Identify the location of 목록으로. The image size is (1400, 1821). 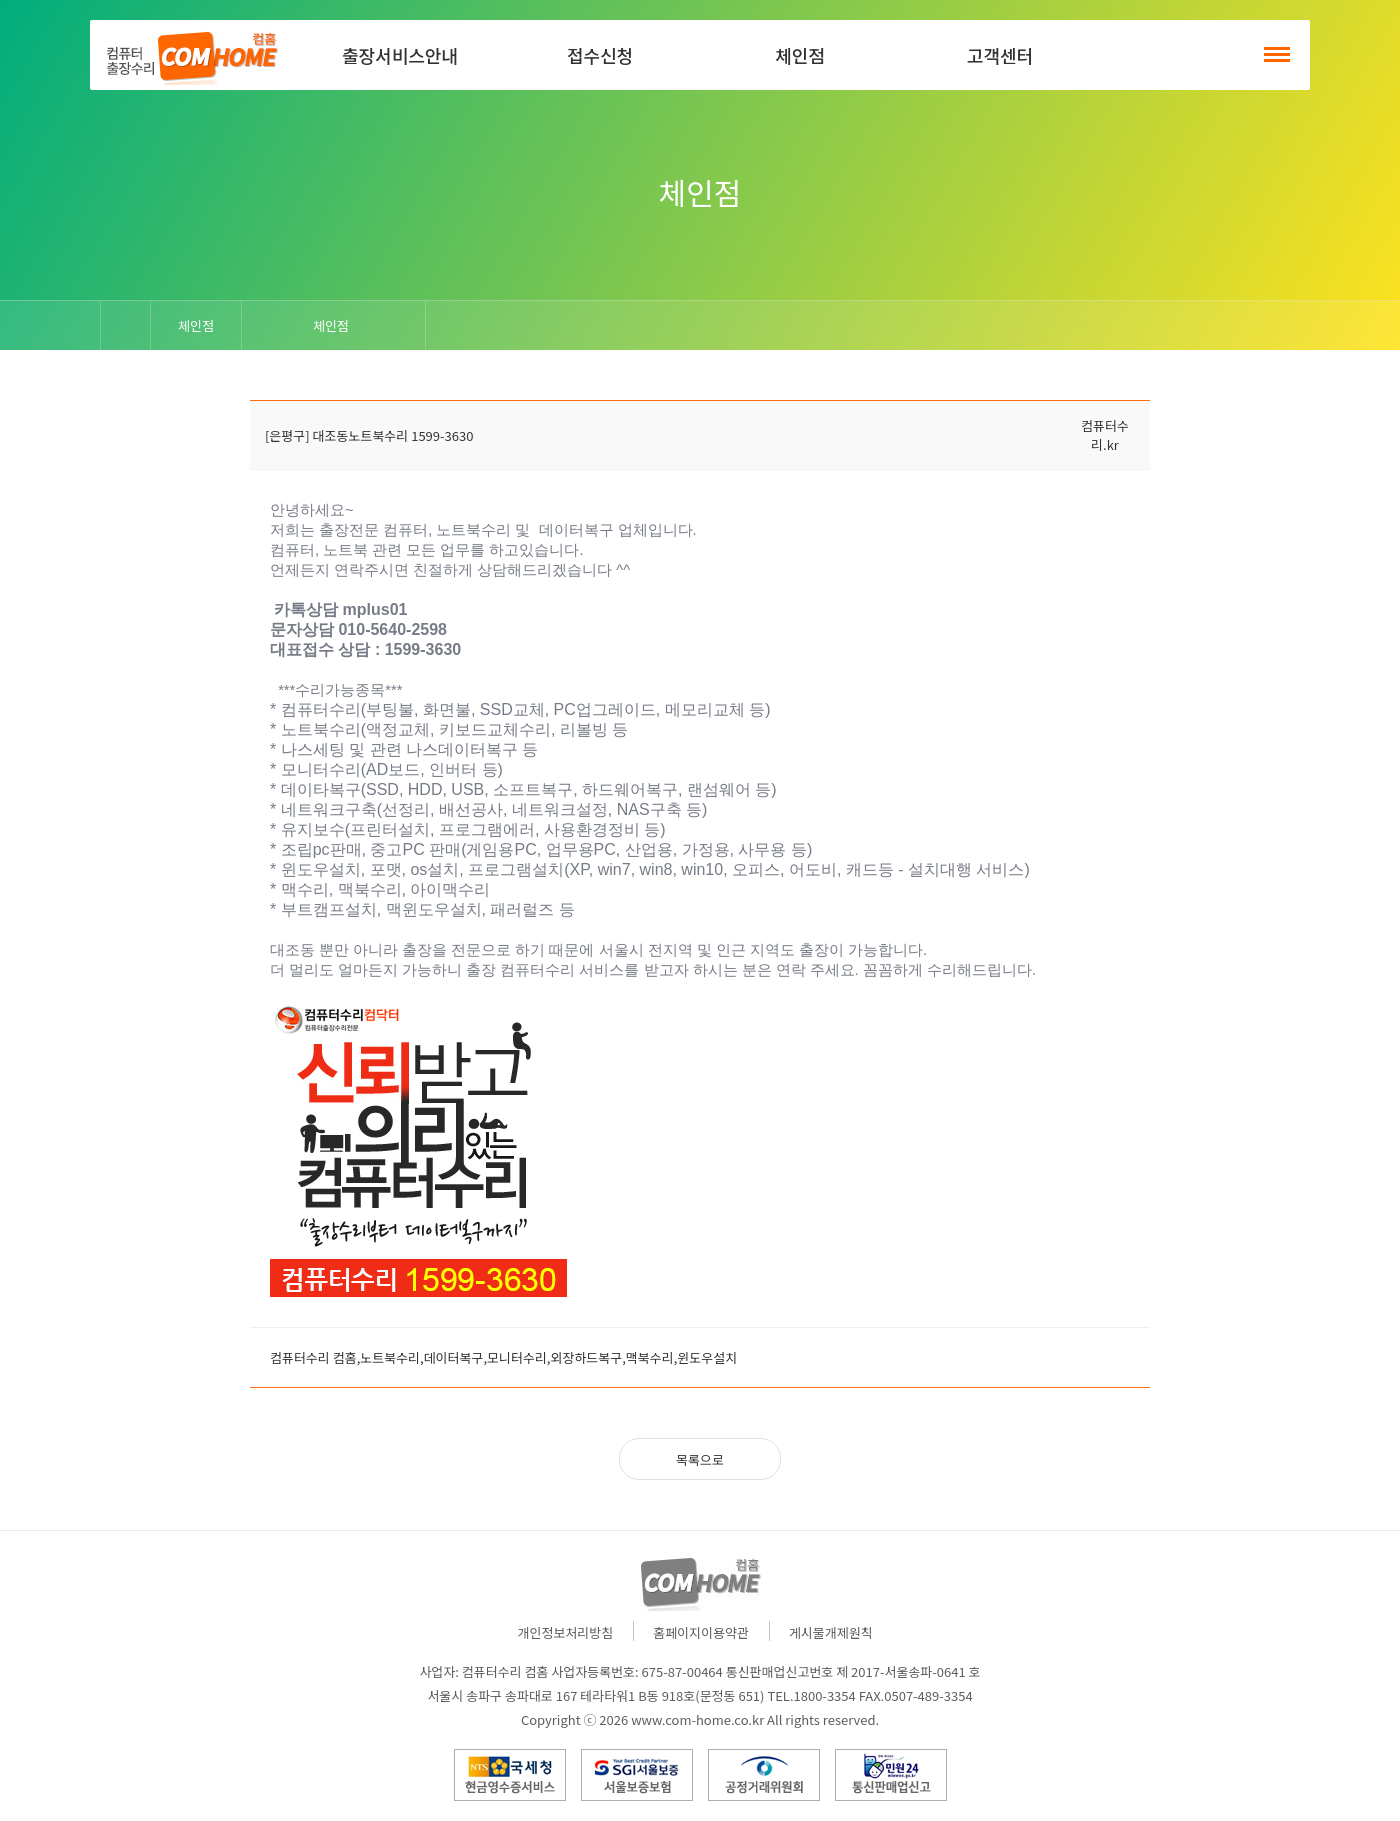
(700, 1459).